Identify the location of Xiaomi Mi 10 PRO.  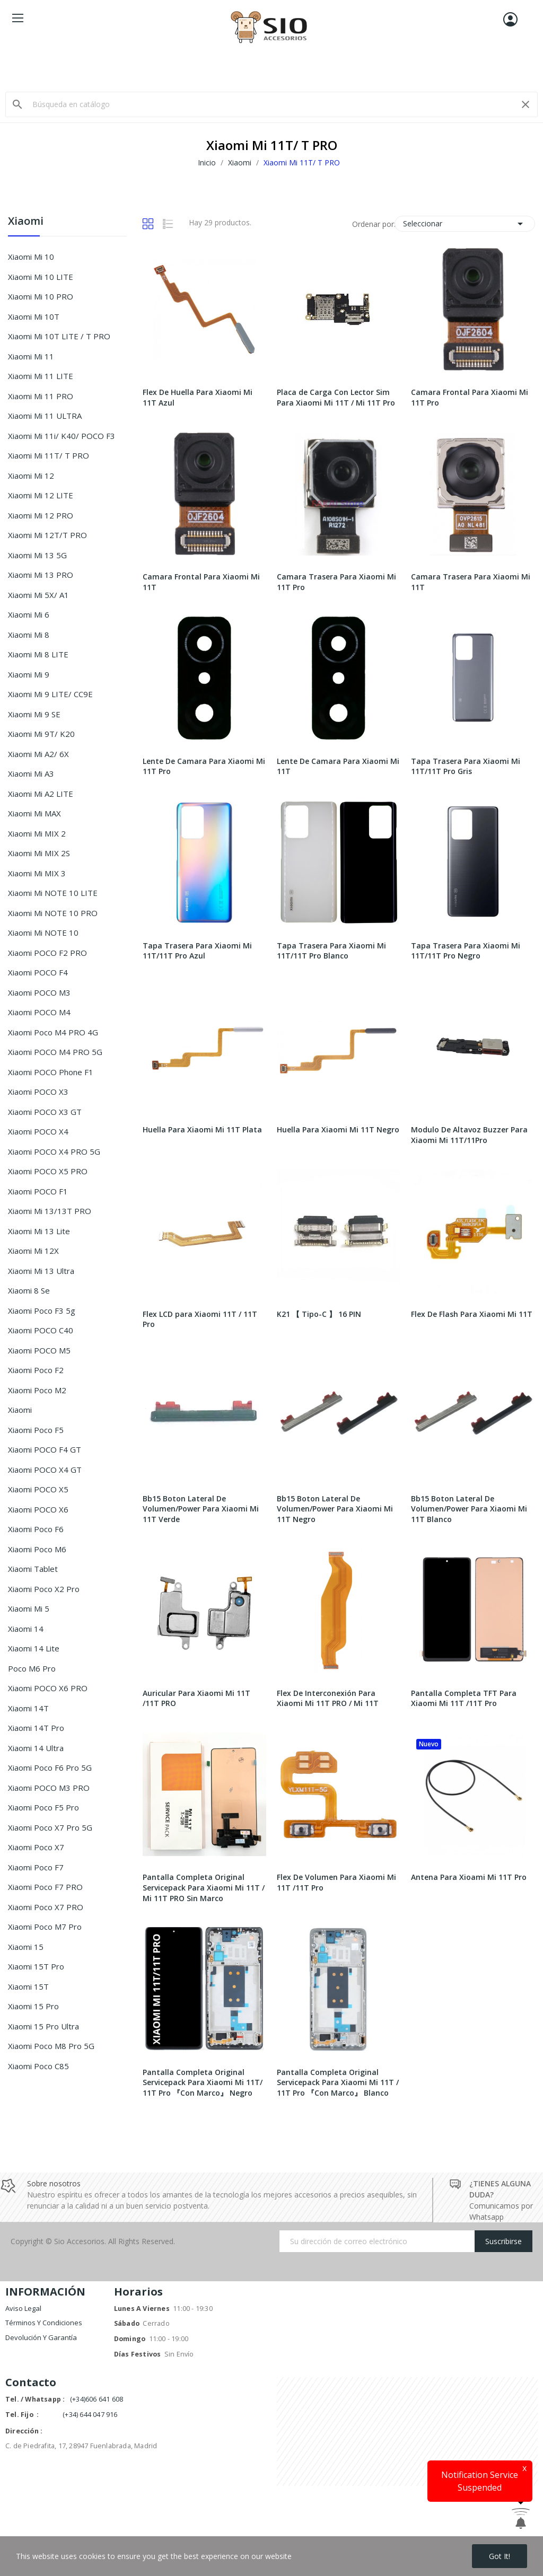
(40, 296).